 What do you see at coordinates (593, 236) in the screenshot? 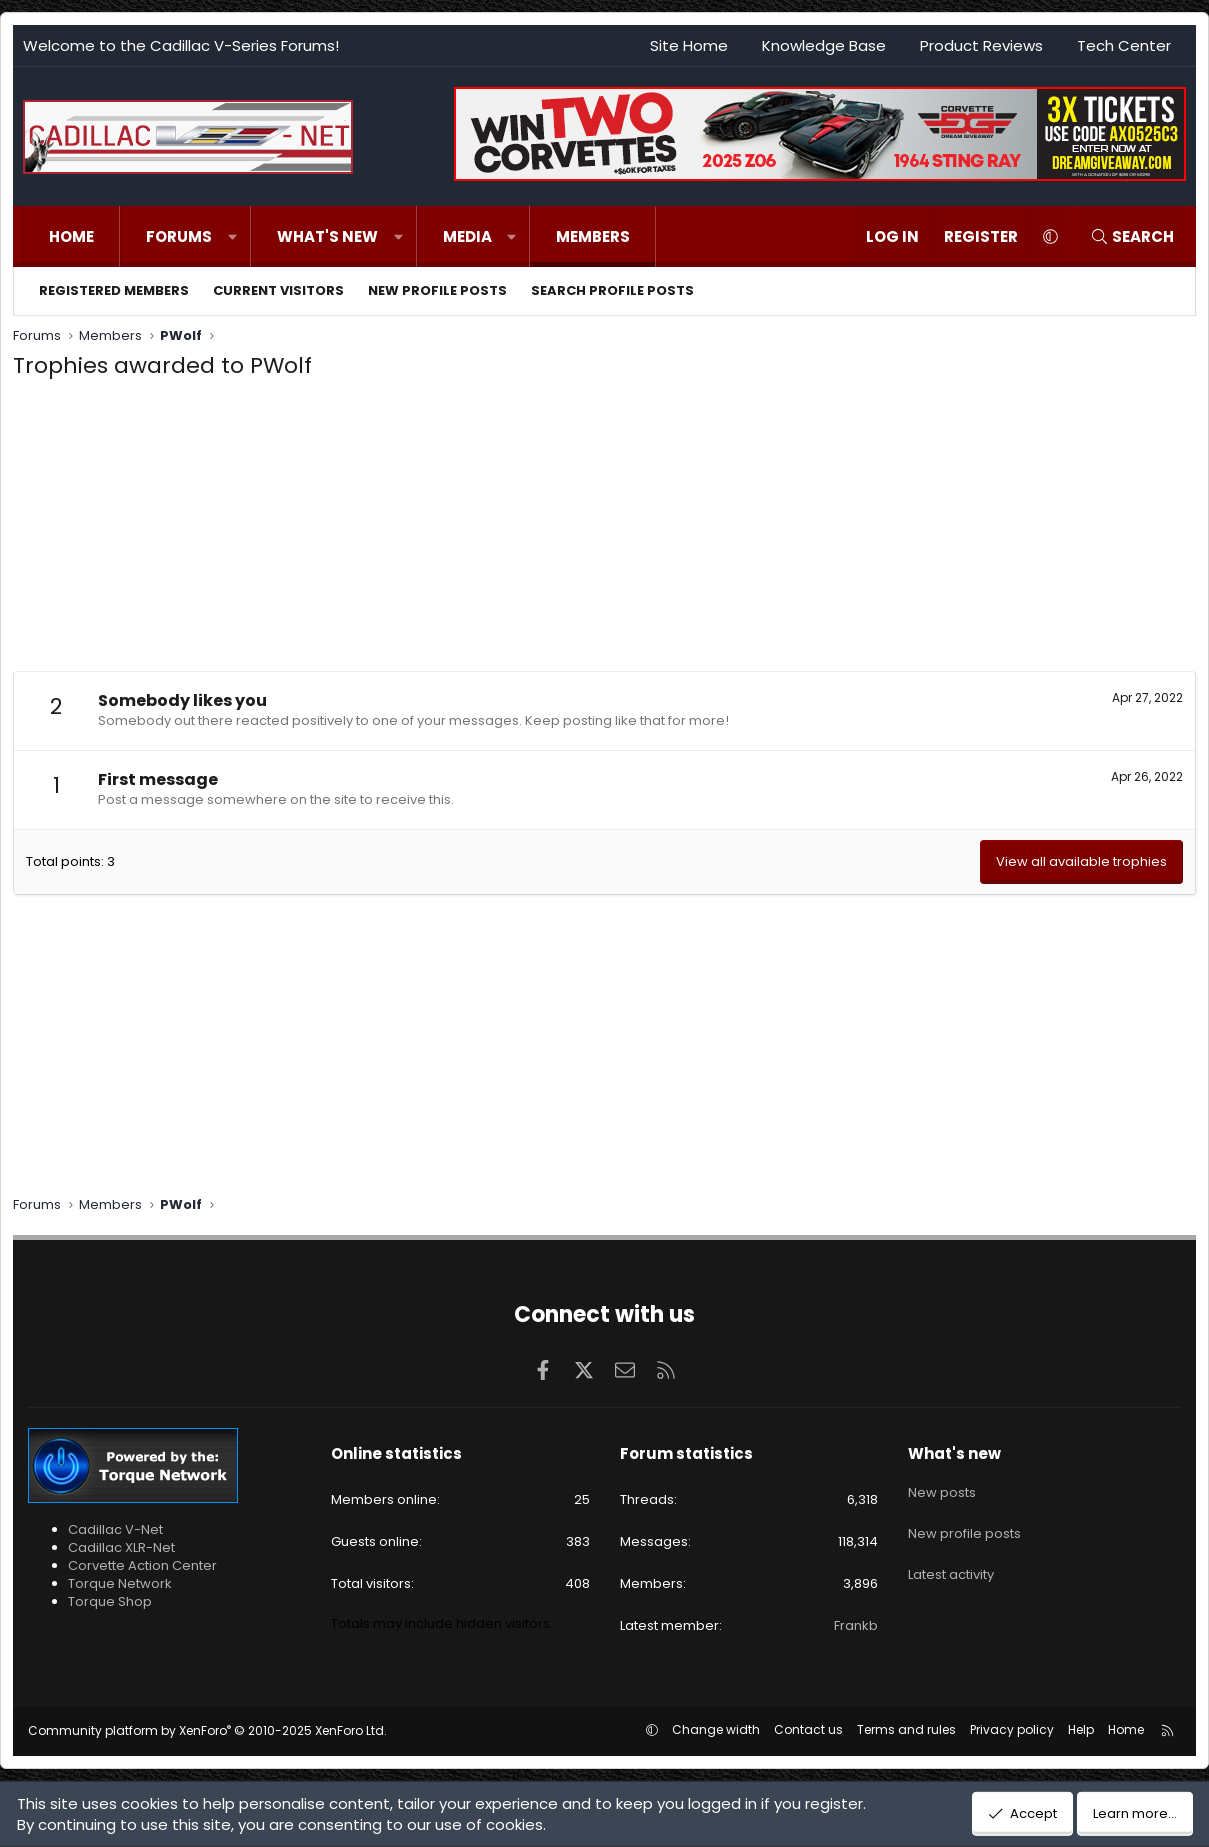
I see `Members` at bounding box center [593, 236].